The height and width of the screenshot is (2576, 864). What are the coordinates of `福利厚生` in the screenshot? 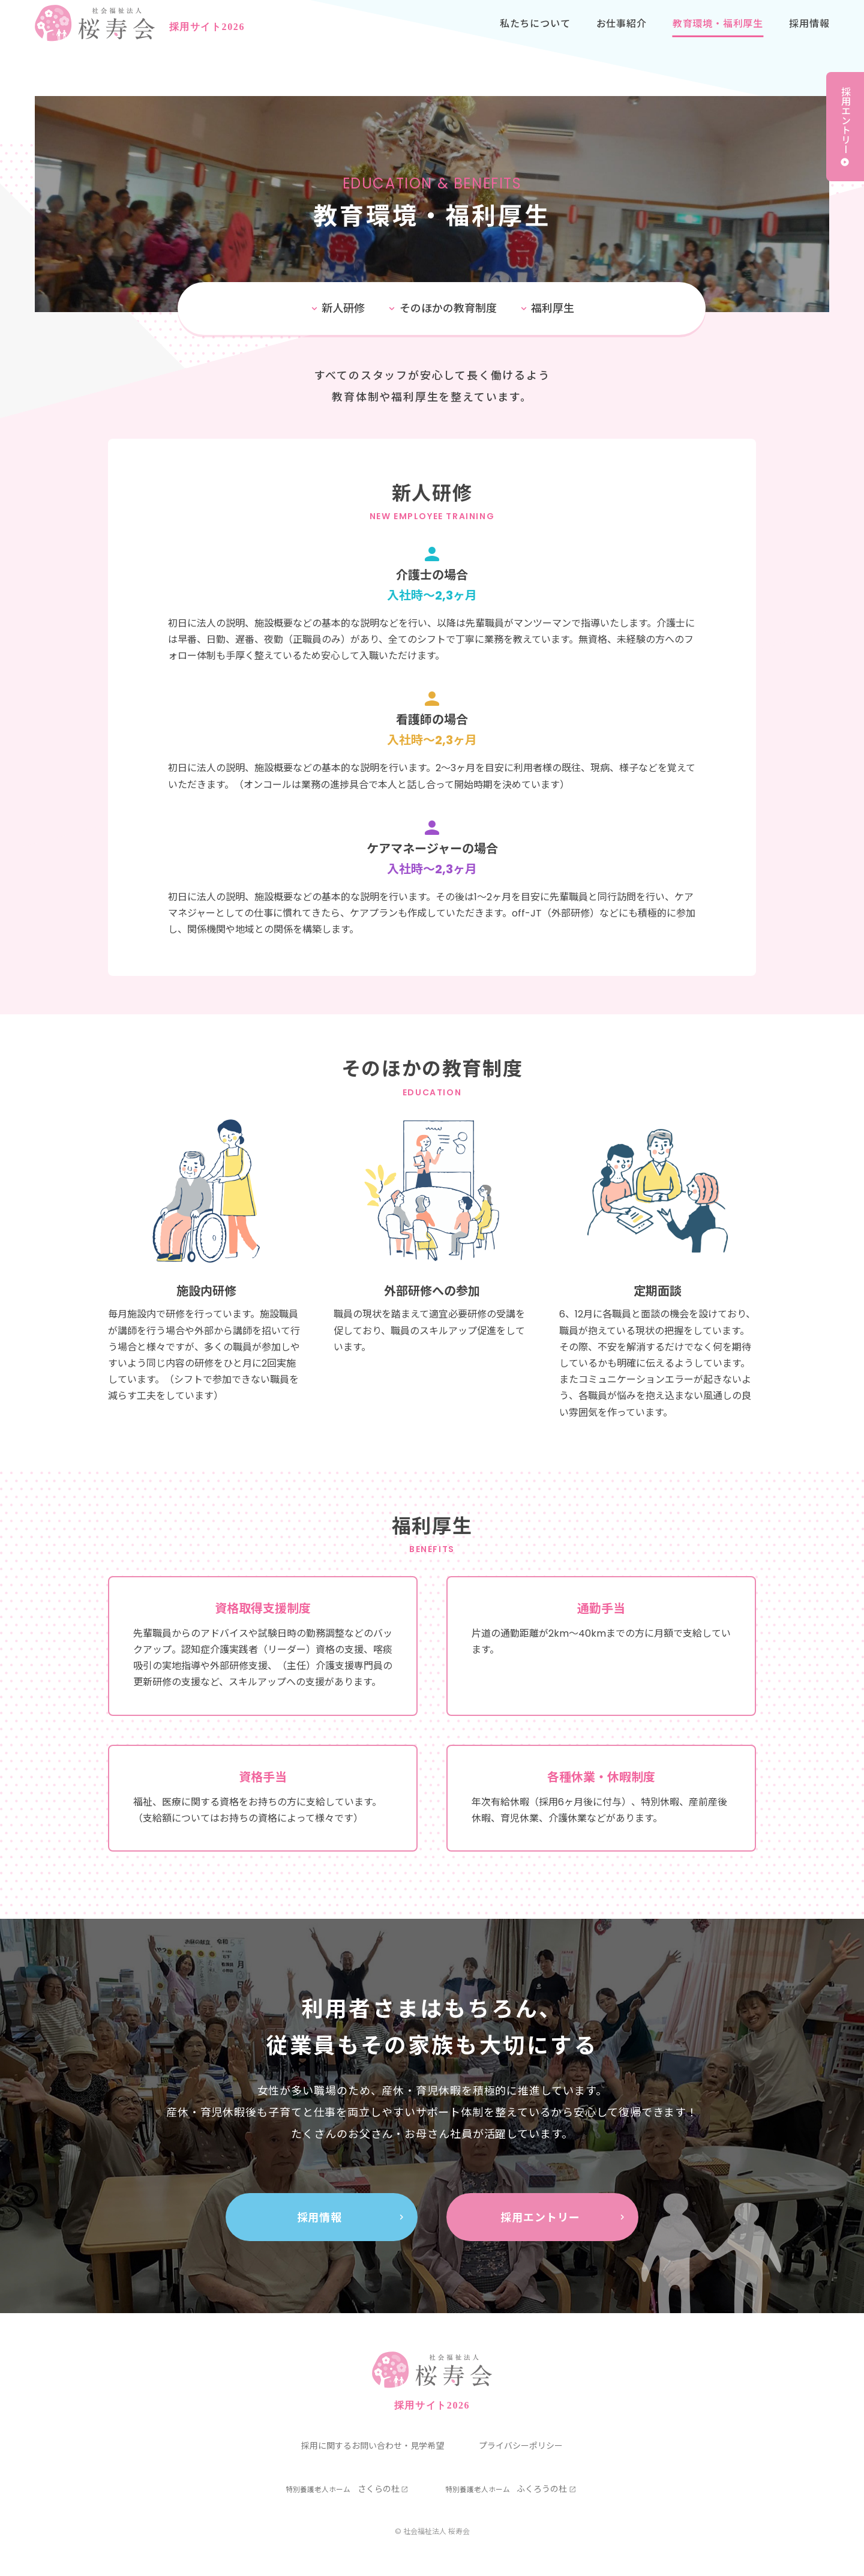 It's located at (552, 308).